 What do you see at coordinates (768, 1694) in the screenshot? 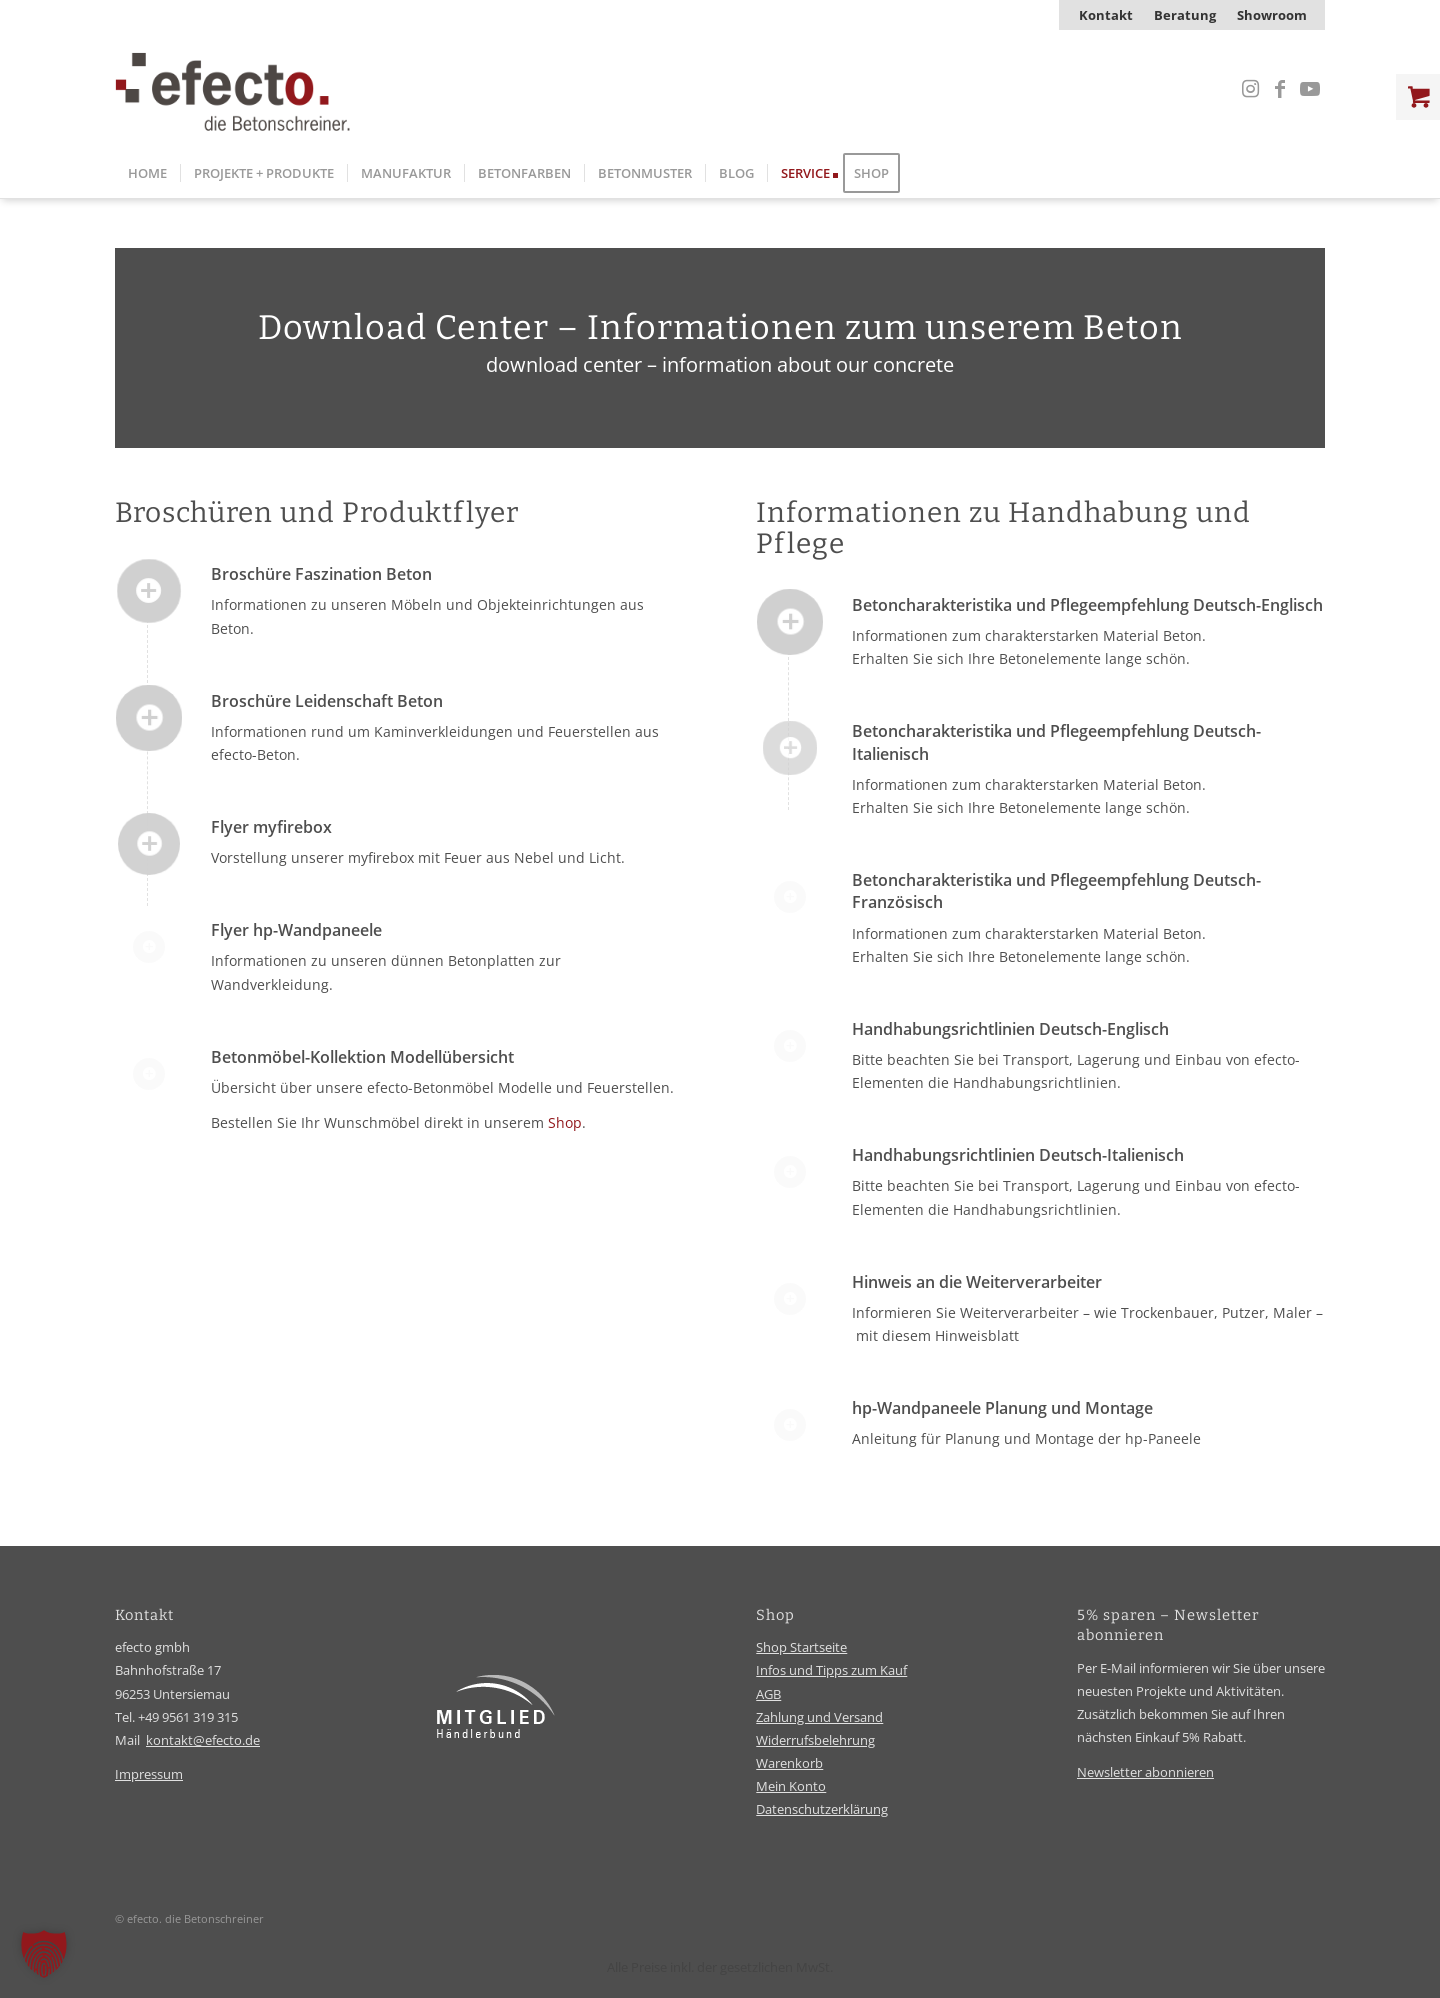
I see `AGB` at bounding box center [768, 1694].